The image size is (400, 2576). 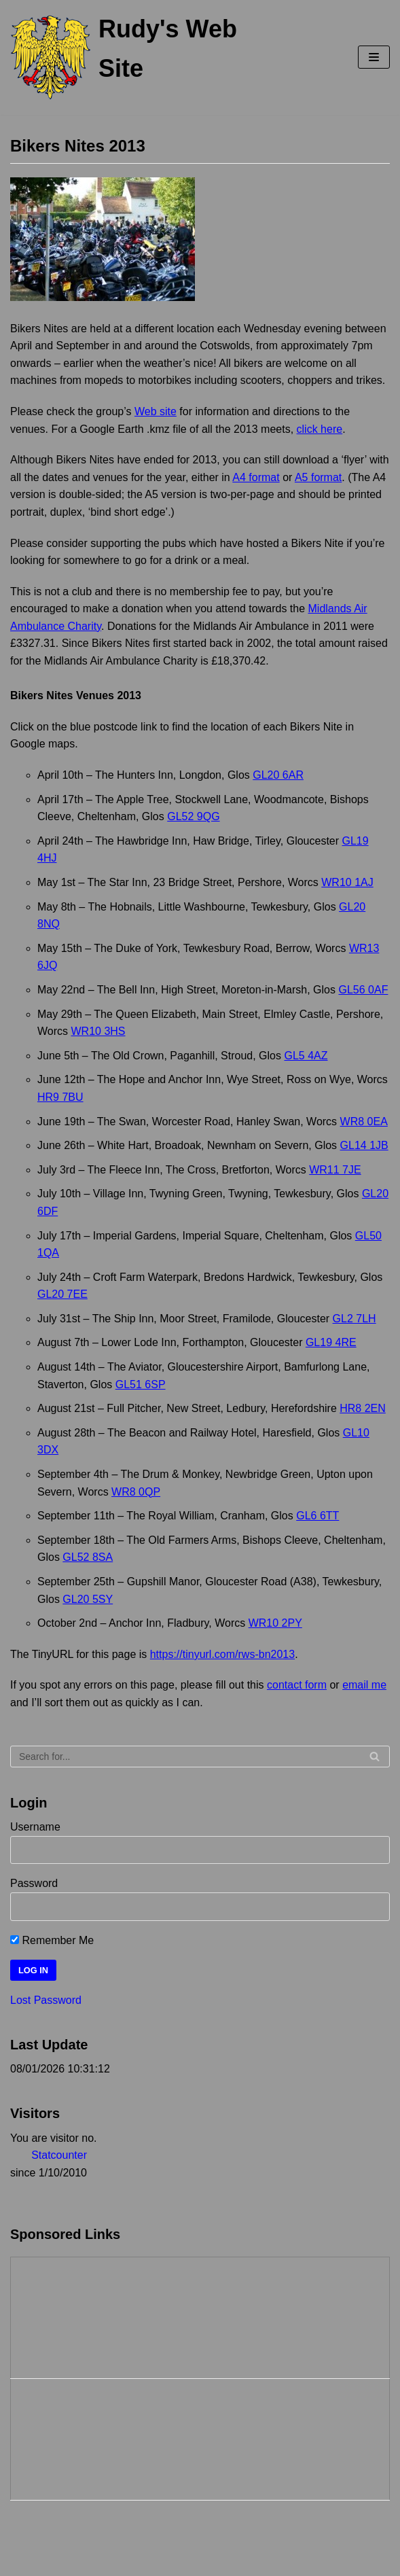 I want to click on https://tinyurl.com/rws-bn2013, so click(x=222, y=1654).